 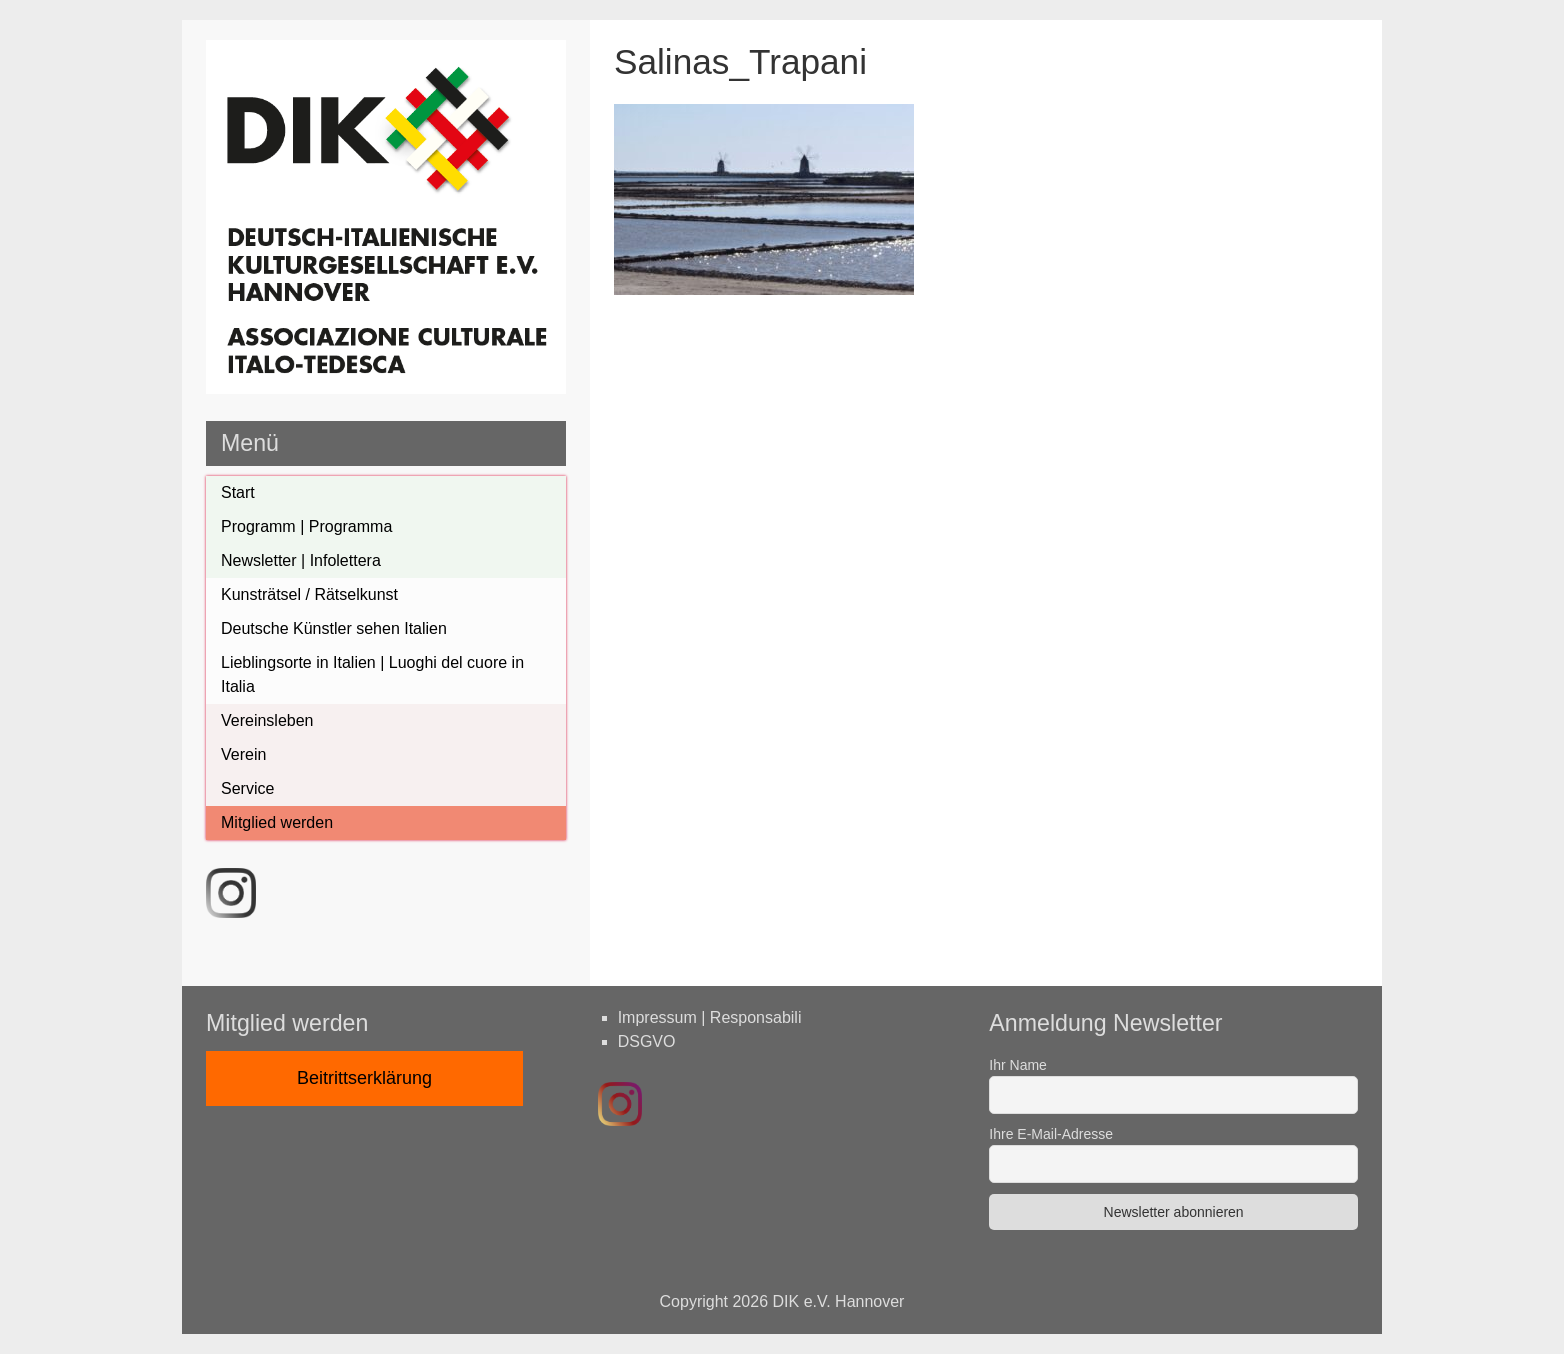 I want to click on Mitglied werden, so click(x=277, y=822).